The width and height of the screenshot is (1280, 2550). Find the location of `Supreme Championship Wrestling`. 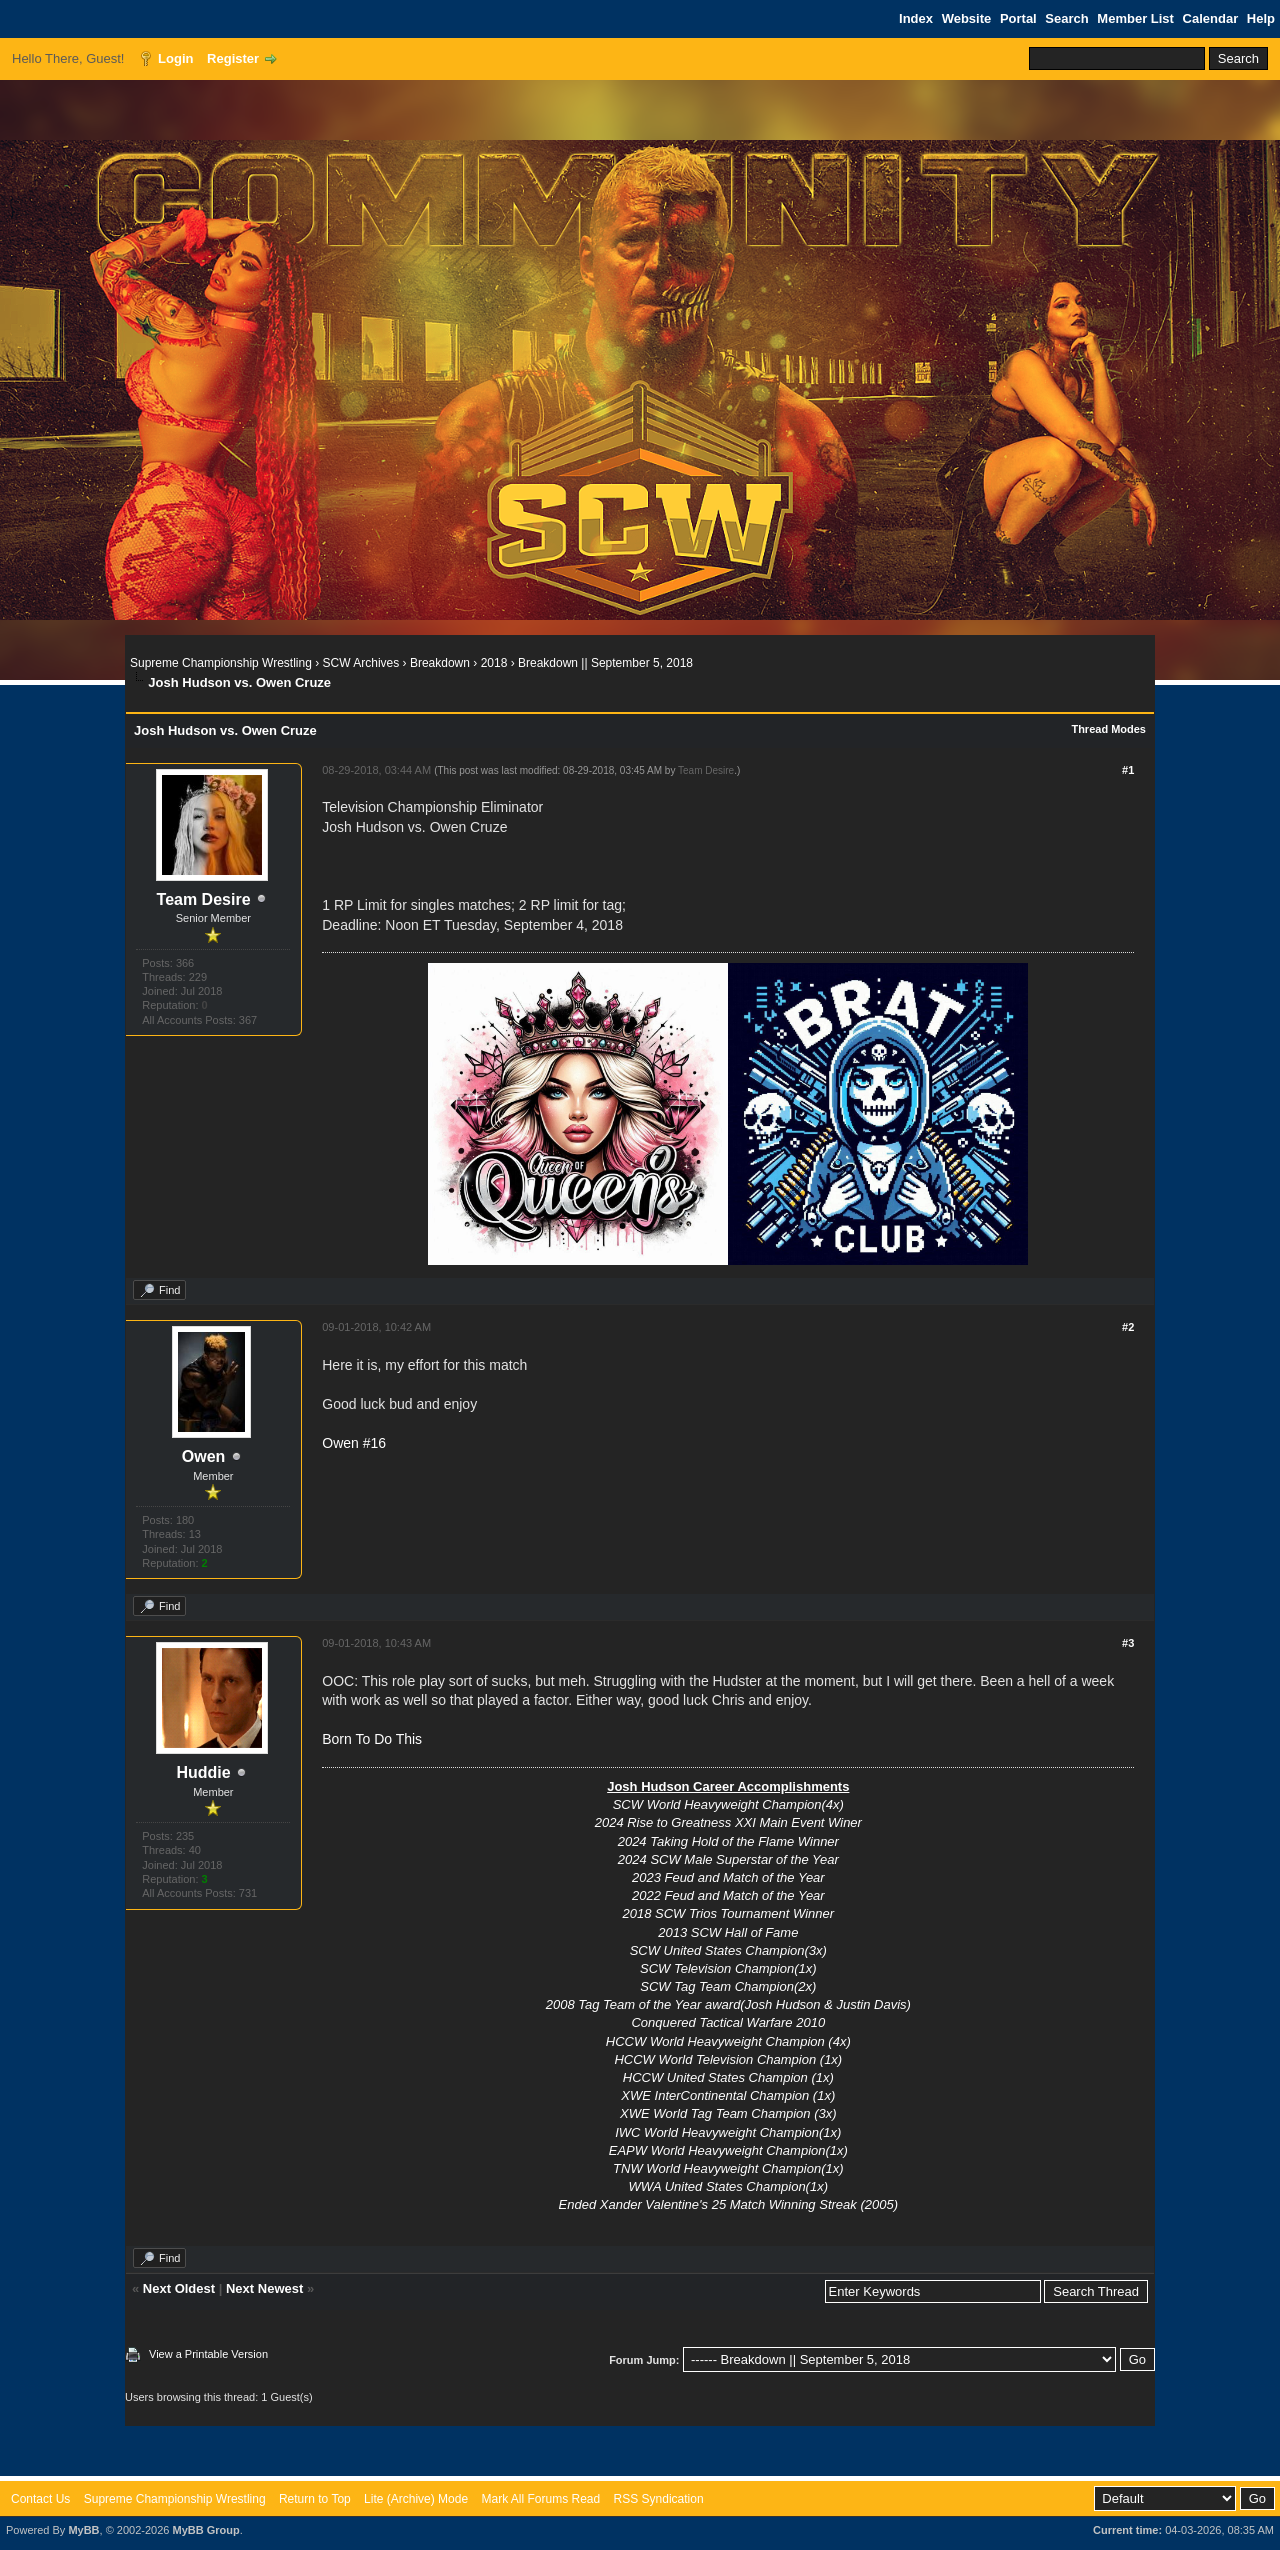

Supreme Championship Wrestling is located at coordinates (221, 663).